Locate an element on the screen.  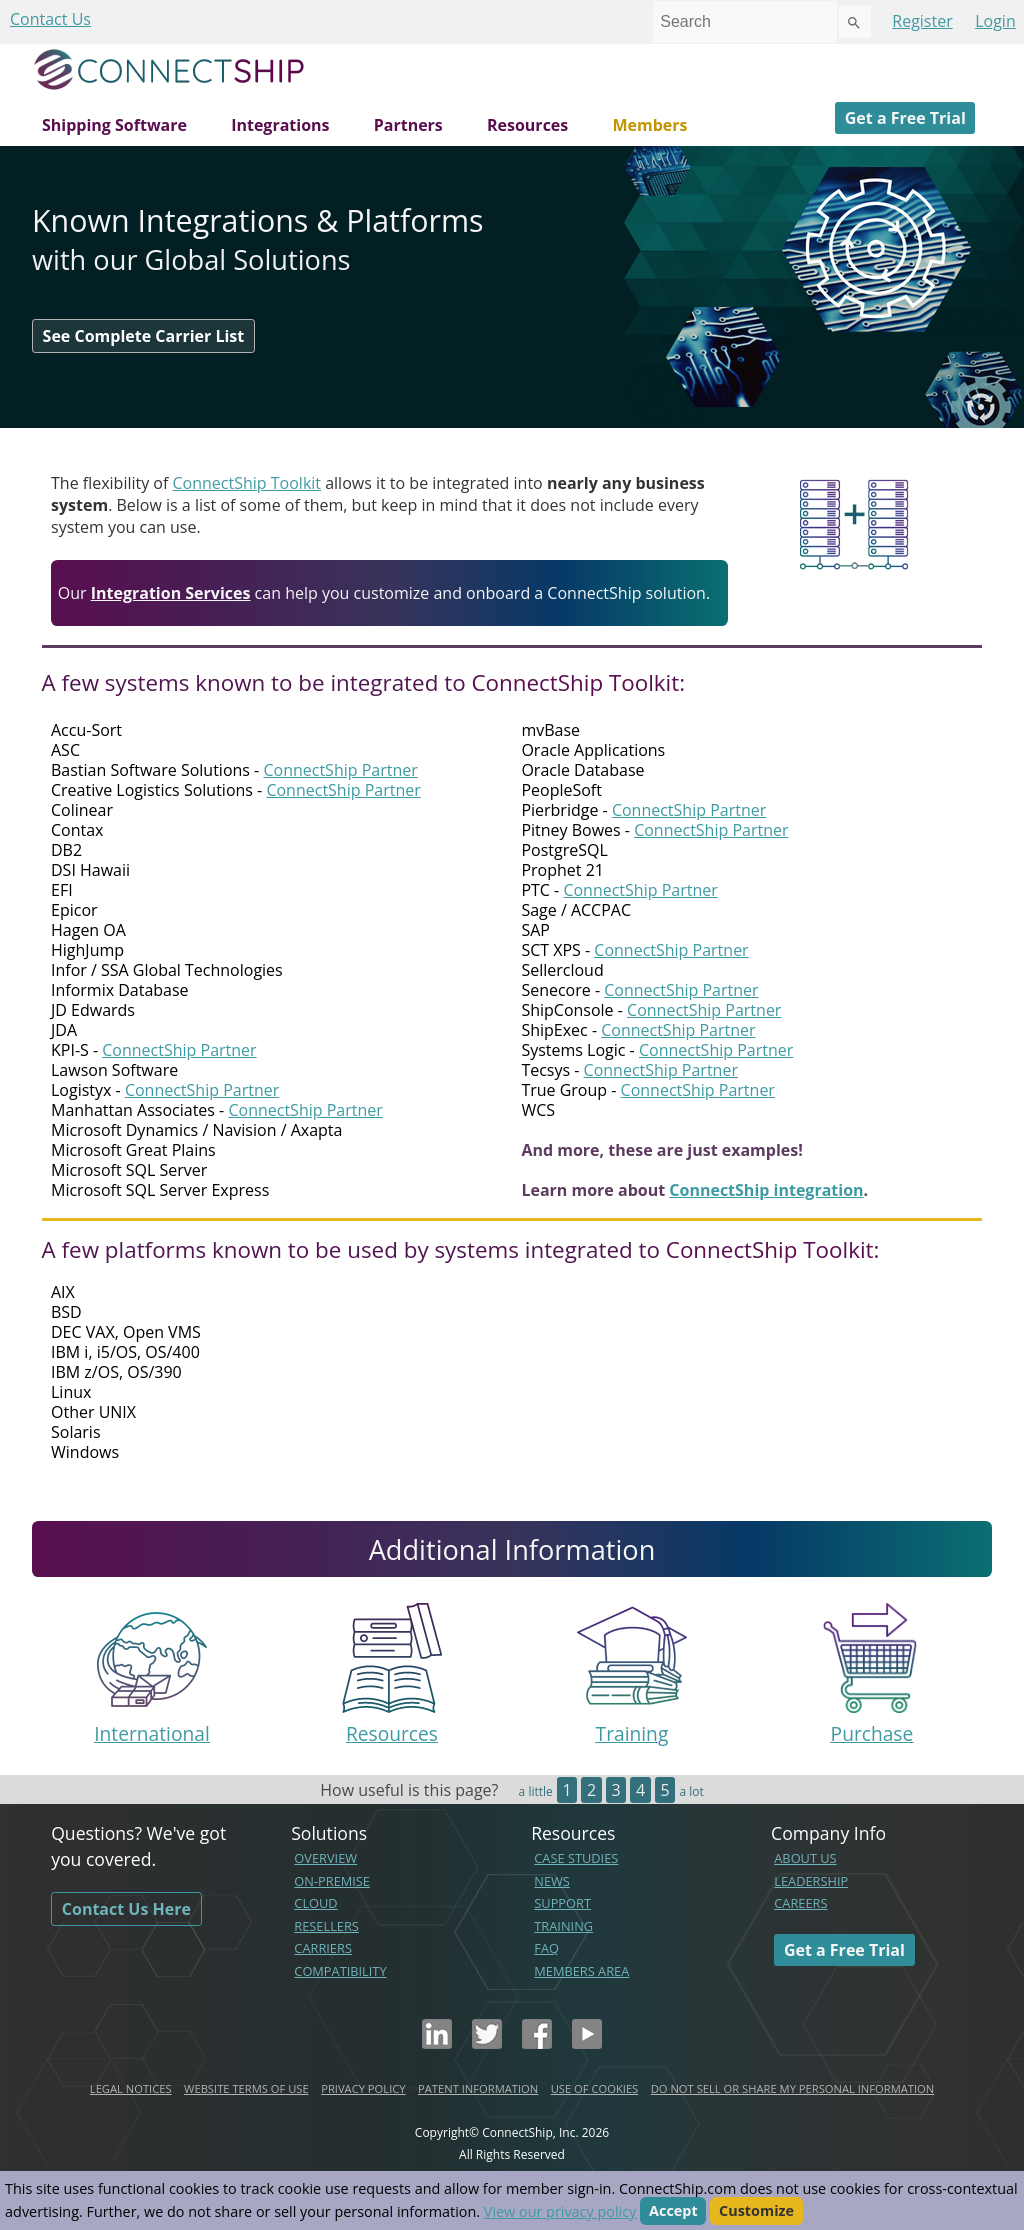
ConnectShip Partner is located at coordinates (340, 770).